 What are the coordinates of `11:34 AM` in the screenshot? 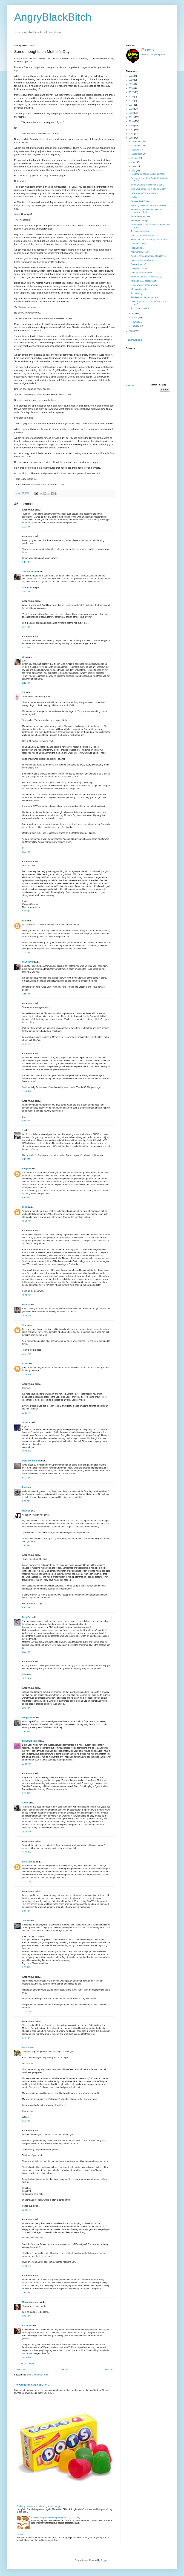 It's located at (26, 1354).